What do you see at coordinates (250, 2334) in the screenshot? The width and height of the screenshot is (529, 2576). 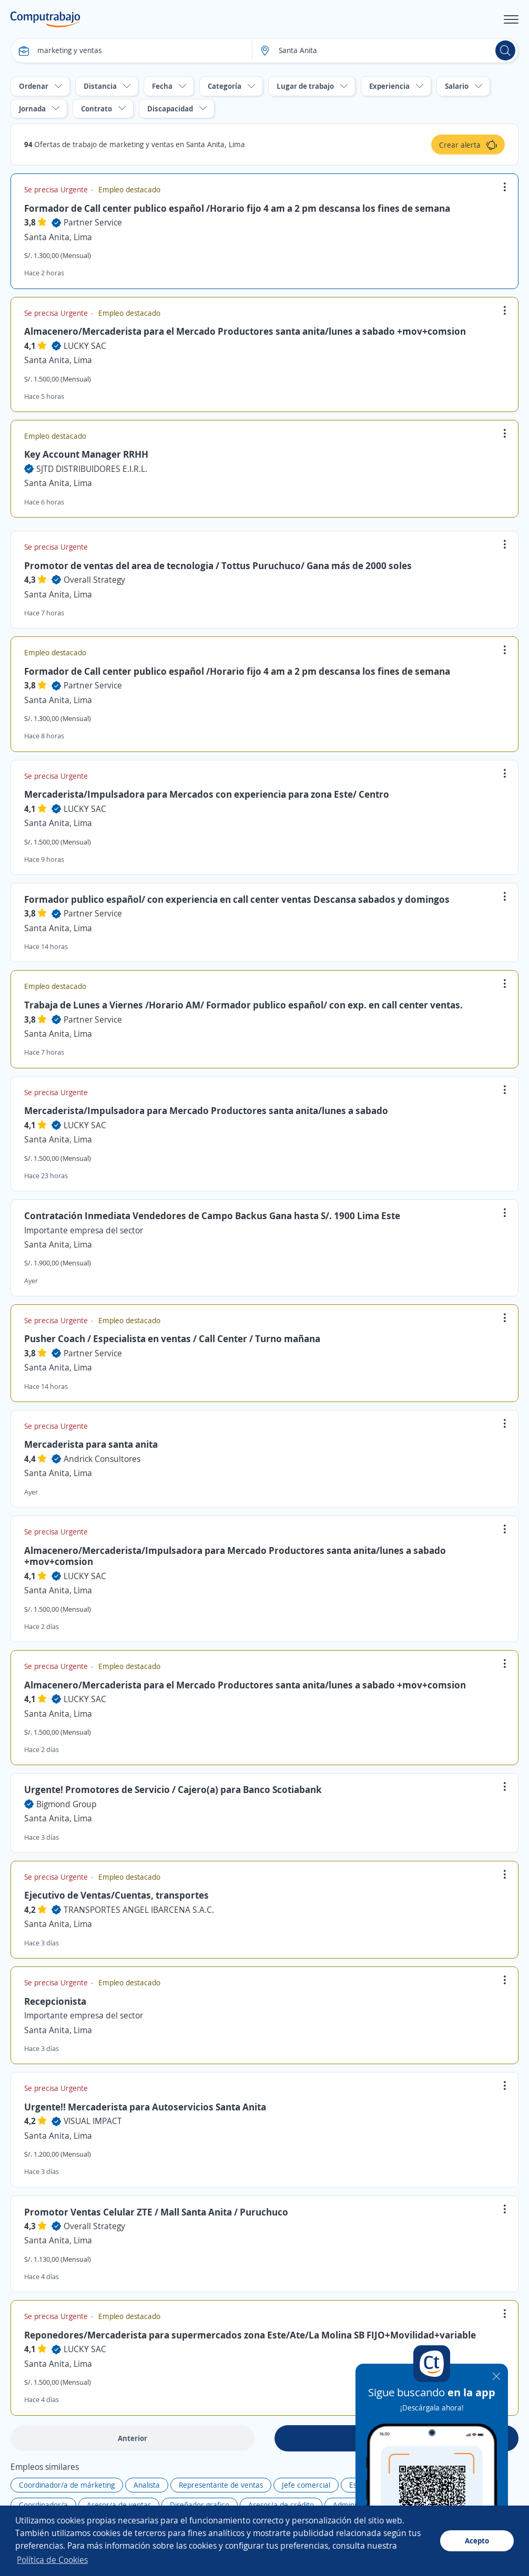 I see `Reponedores/Mercaderista para supermercados zona Este/Ate/La Molina SB FIJO+Movilidad+variable` at bounding box center [250, 2334].